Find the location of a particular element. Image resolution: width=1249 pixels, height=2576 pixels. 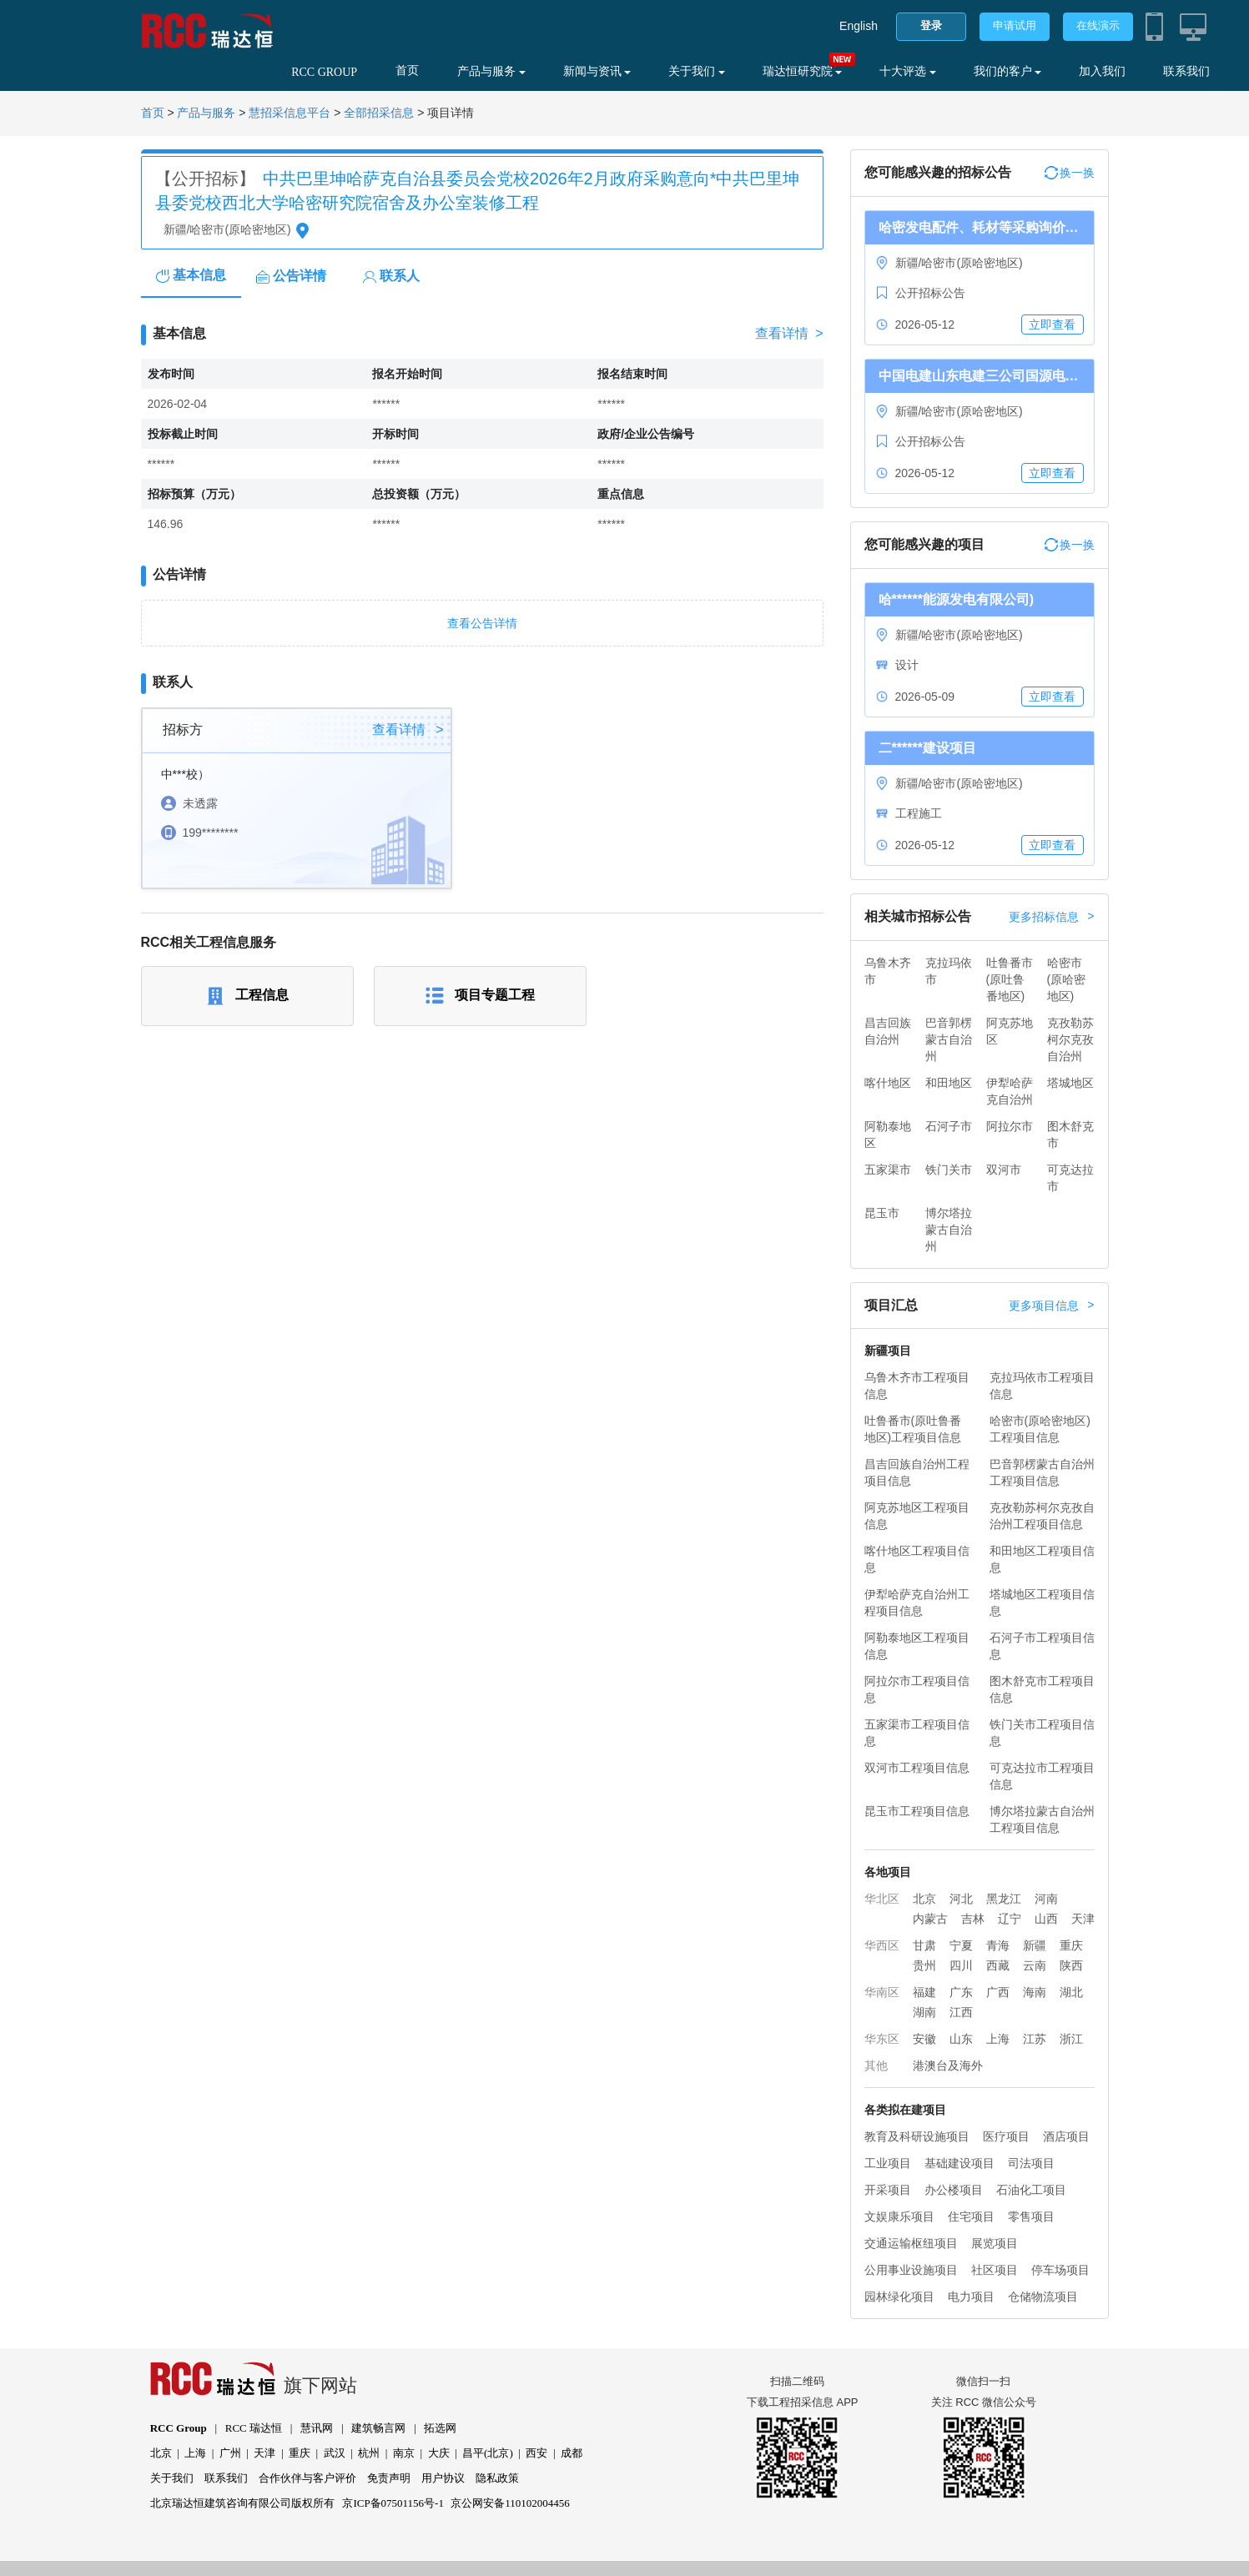

公用事业设施项目 is located at coordinates (911, 2270).